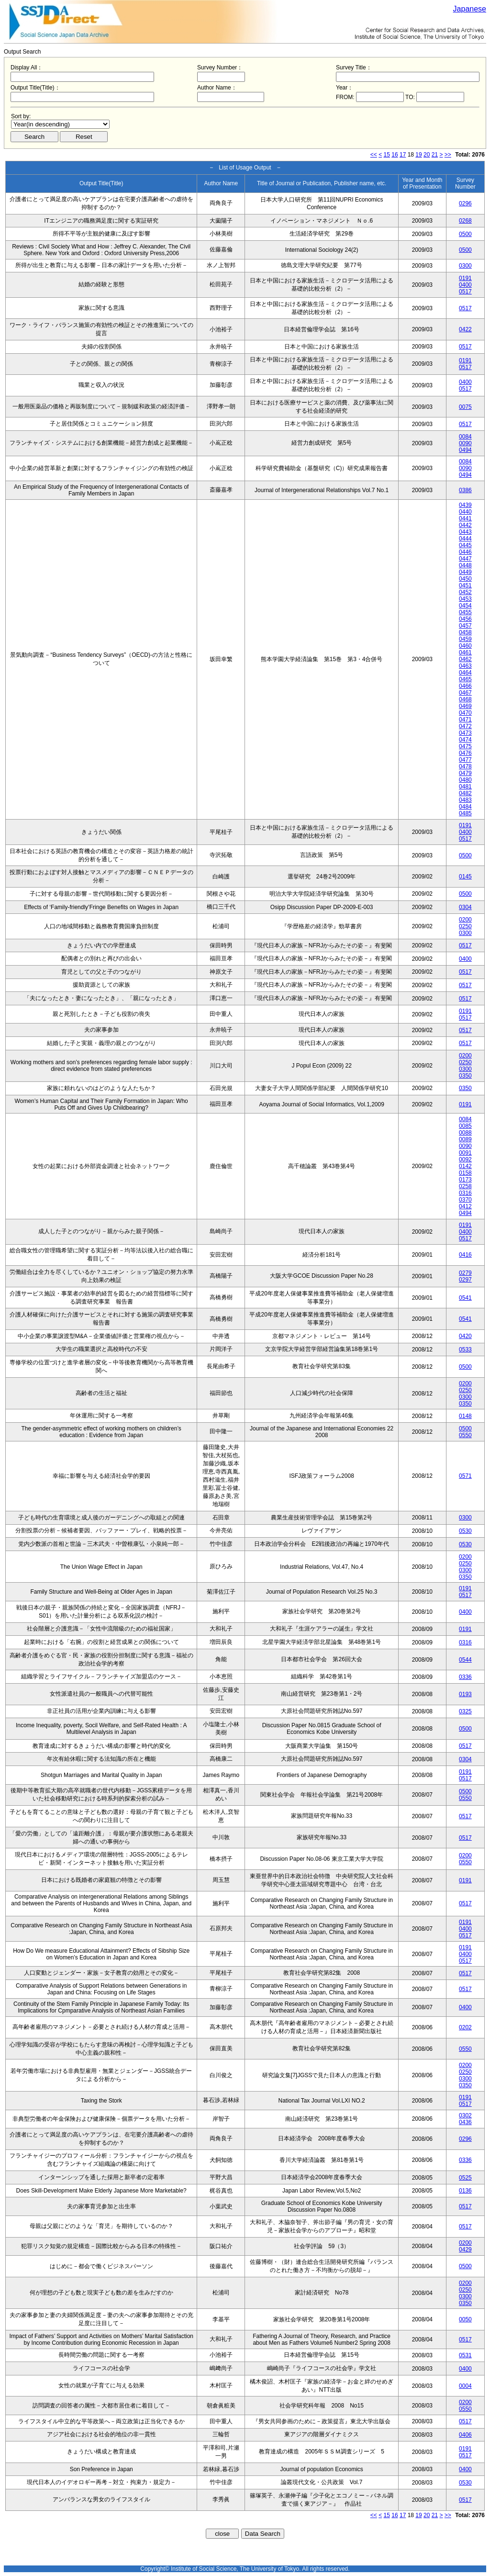  I want to click on 0416, so click(465, 1254).